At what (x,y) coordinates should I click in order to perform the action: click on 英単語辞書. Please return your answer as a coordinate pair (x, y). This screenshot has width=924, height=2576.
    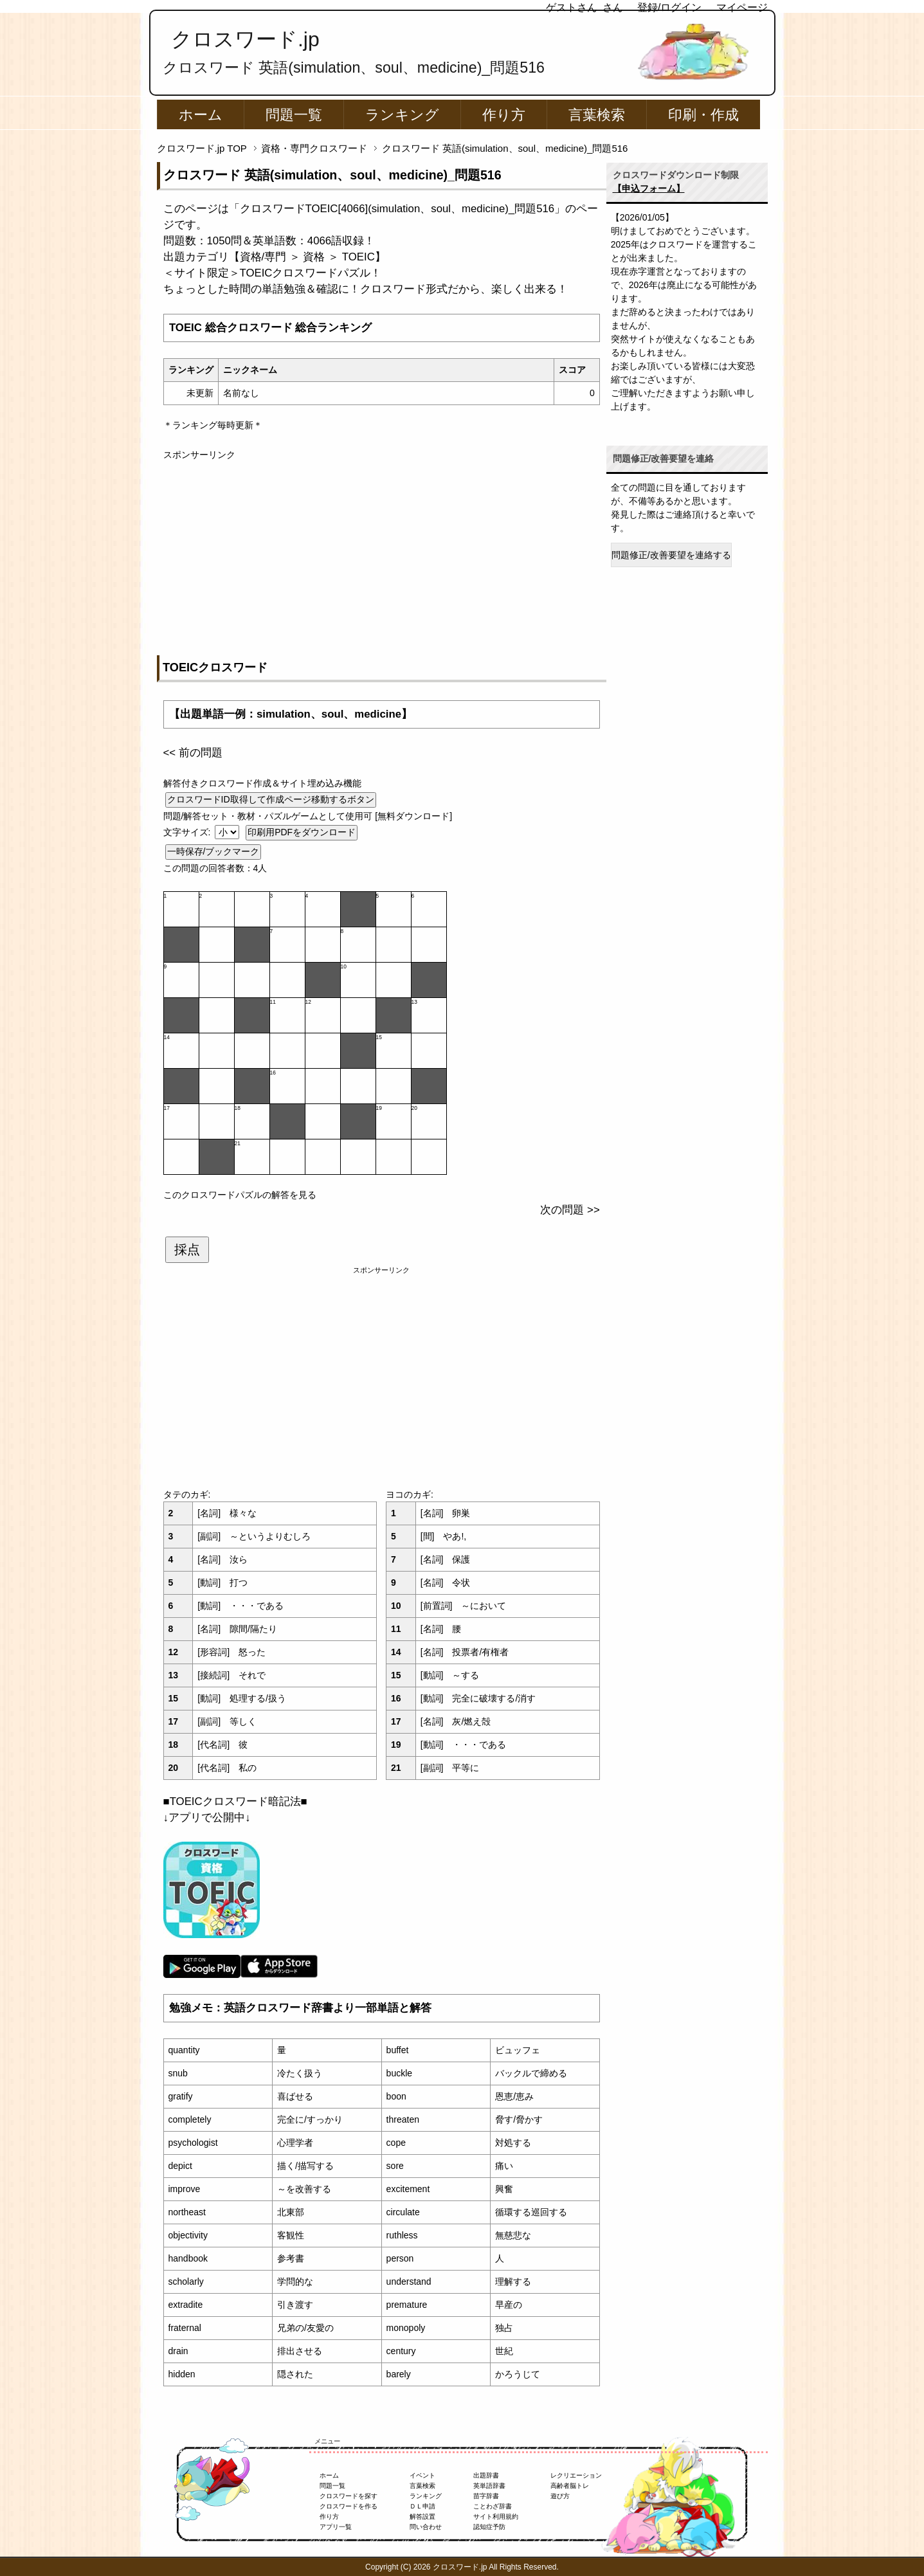
    Looking at the image, I should click on (489, 2485).